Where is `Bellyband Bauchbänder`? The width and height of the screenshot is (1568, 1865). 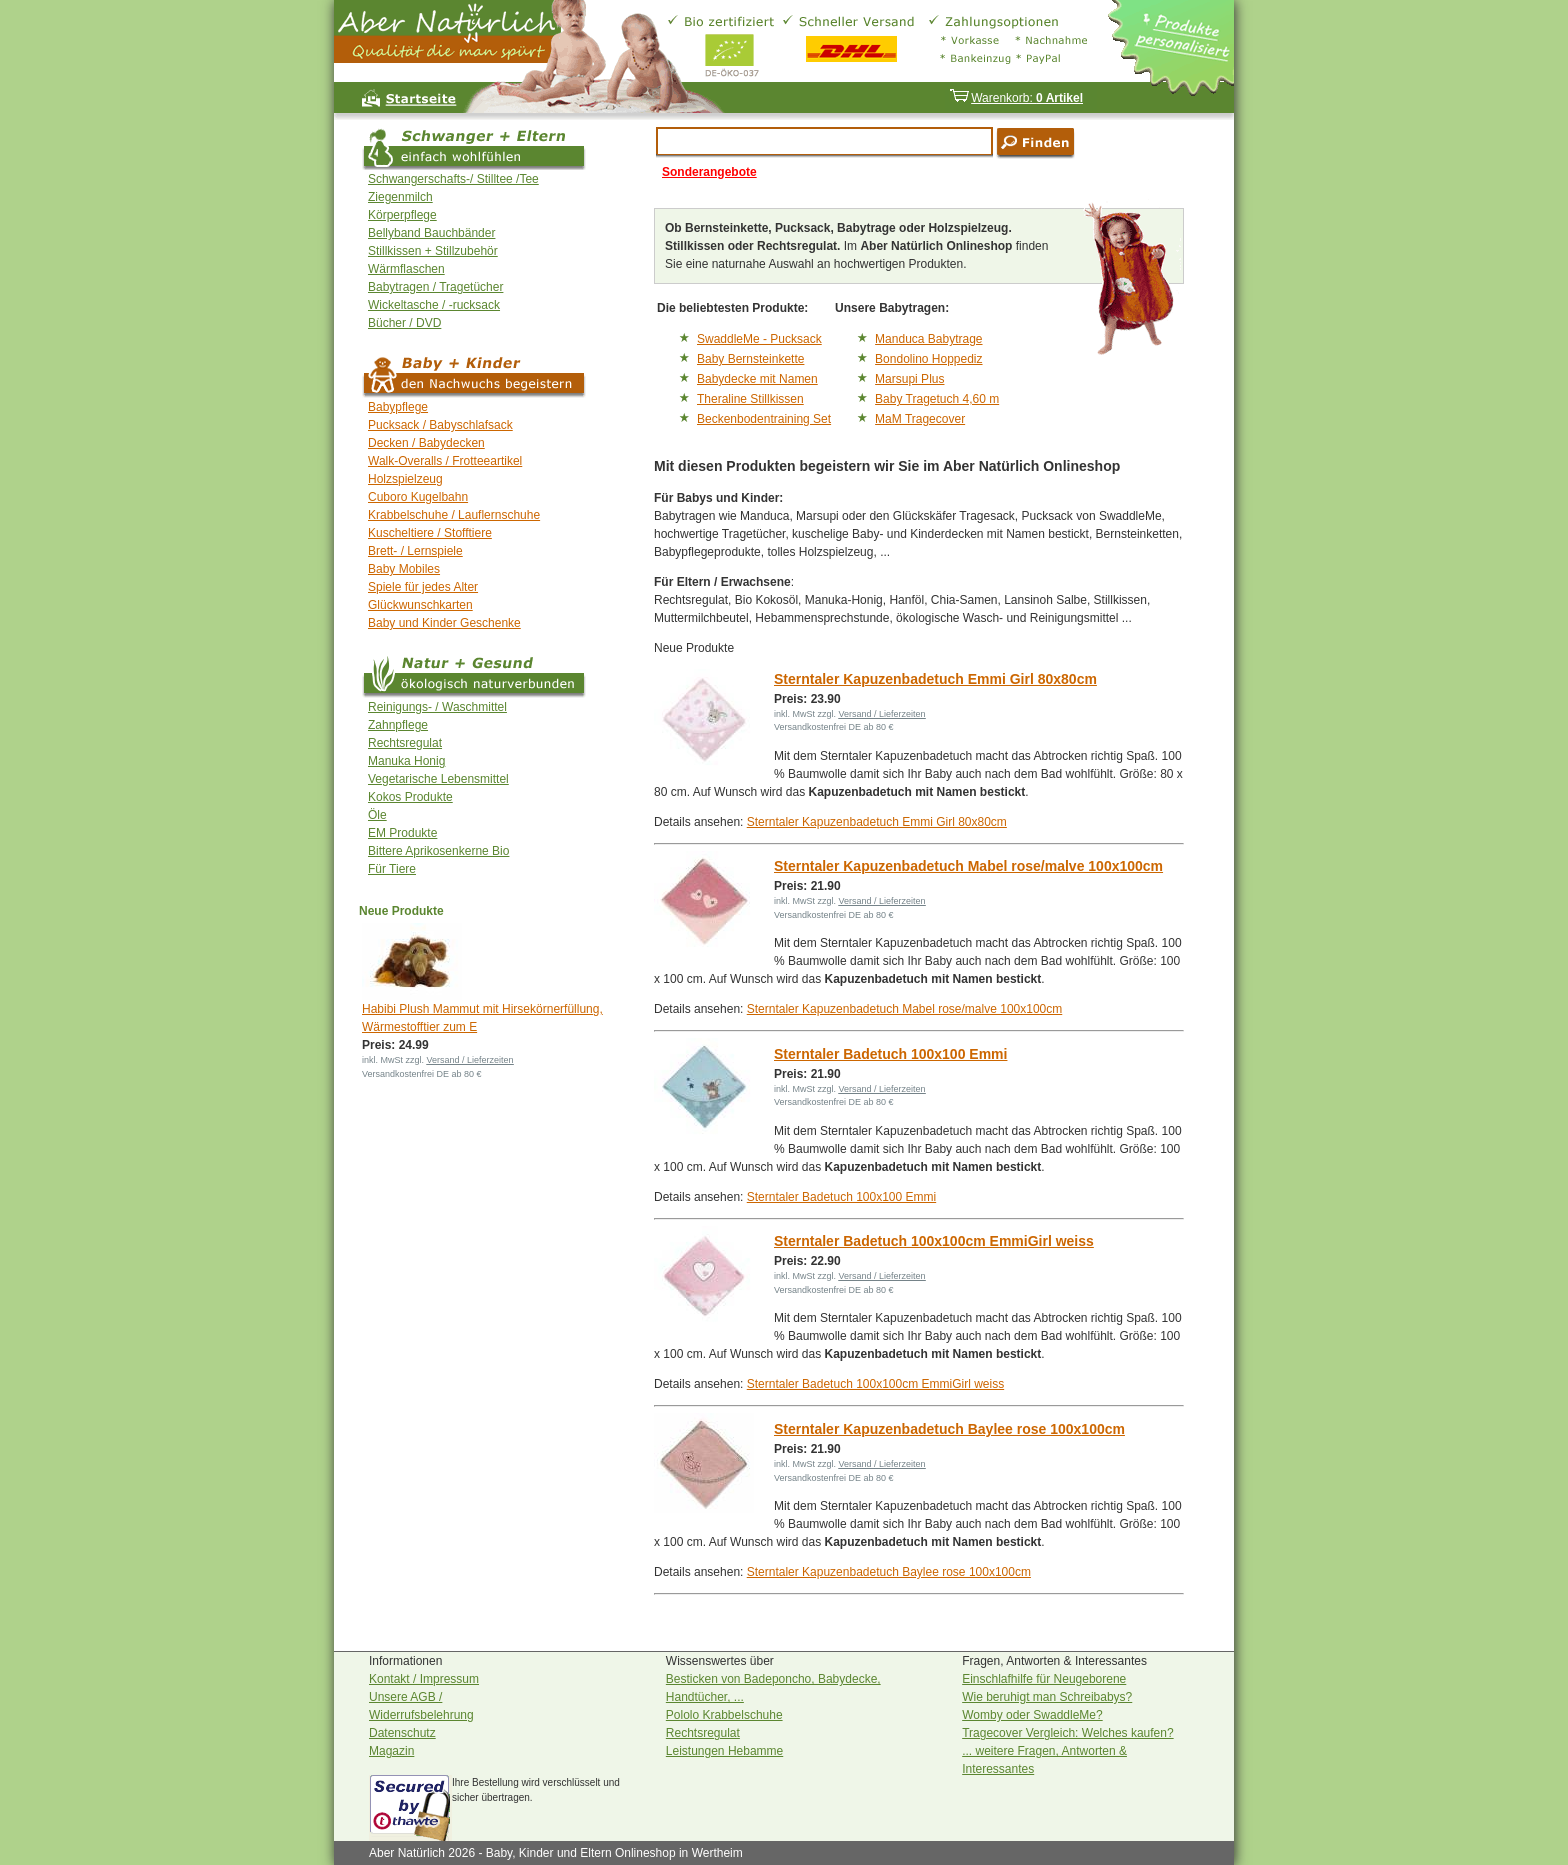
Bellyband Bauchbänder is located at coordinates (431, 233).